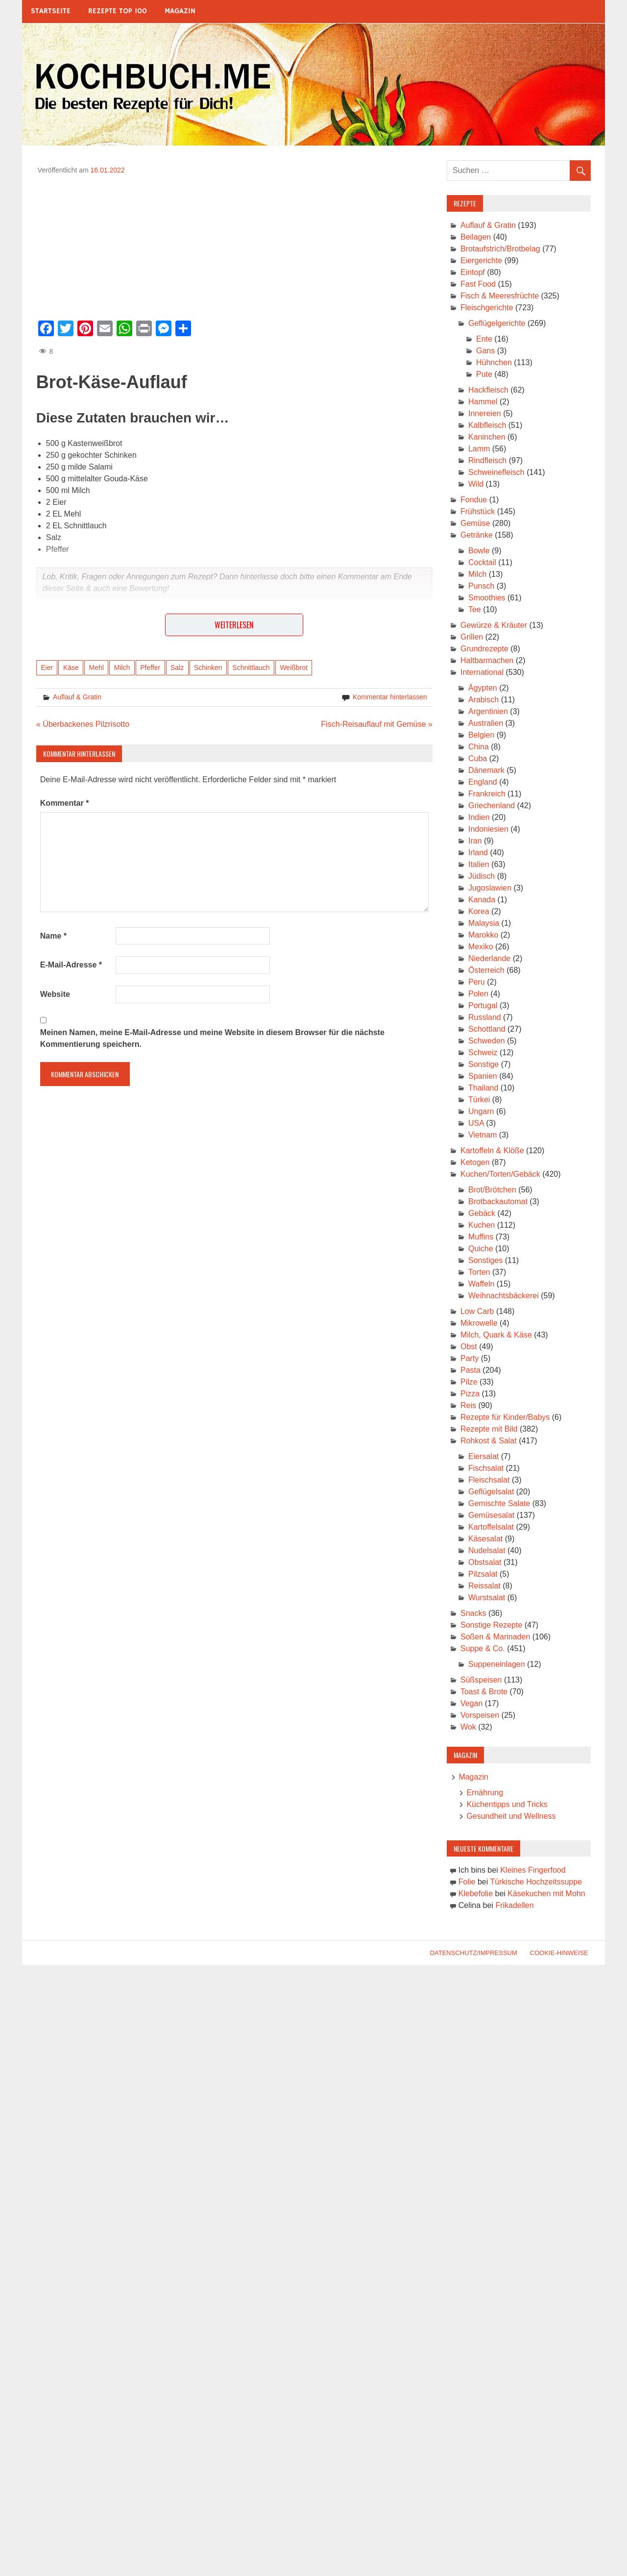 Image resolution: width=627 pixels, height=2576 pixels. I want to click on Wok, so click(468, 1727).